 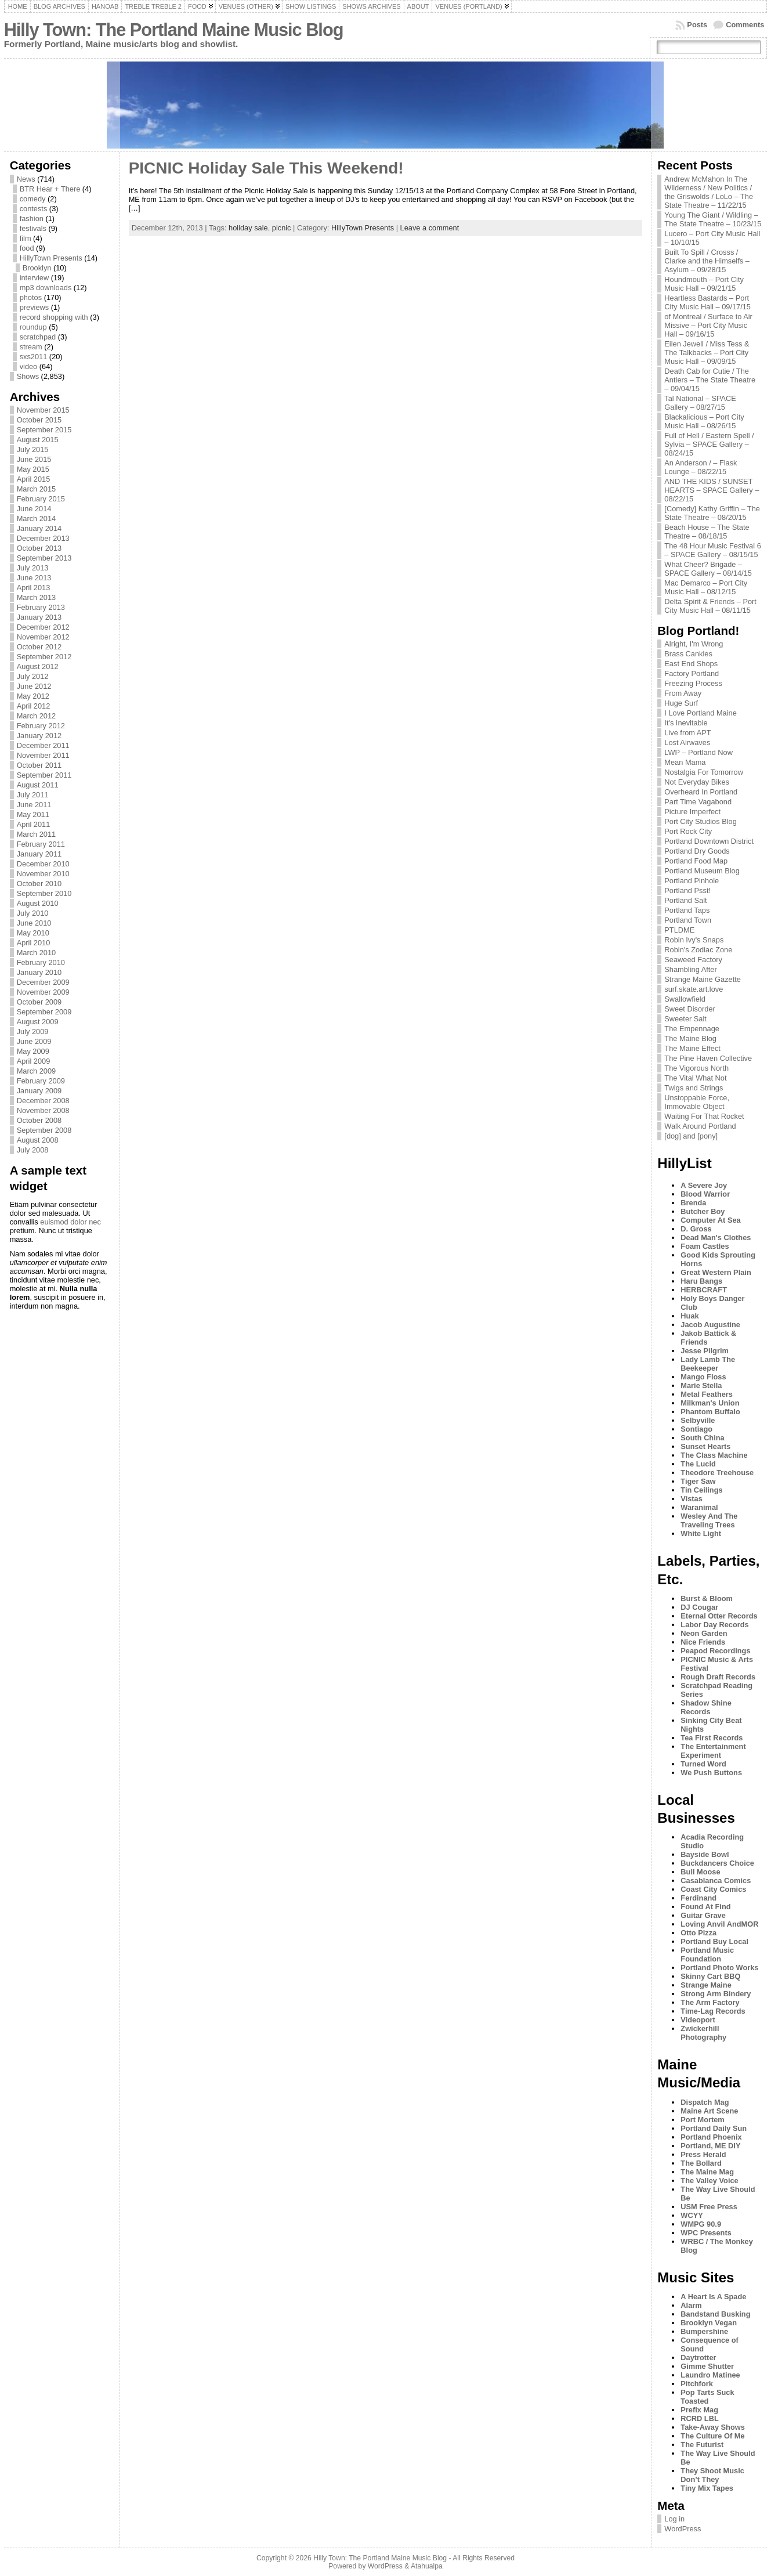 What do you see at coordinates (702, 2119) in the screenshot?
I see `Port Mortem` at bounding box center [702, 2119].